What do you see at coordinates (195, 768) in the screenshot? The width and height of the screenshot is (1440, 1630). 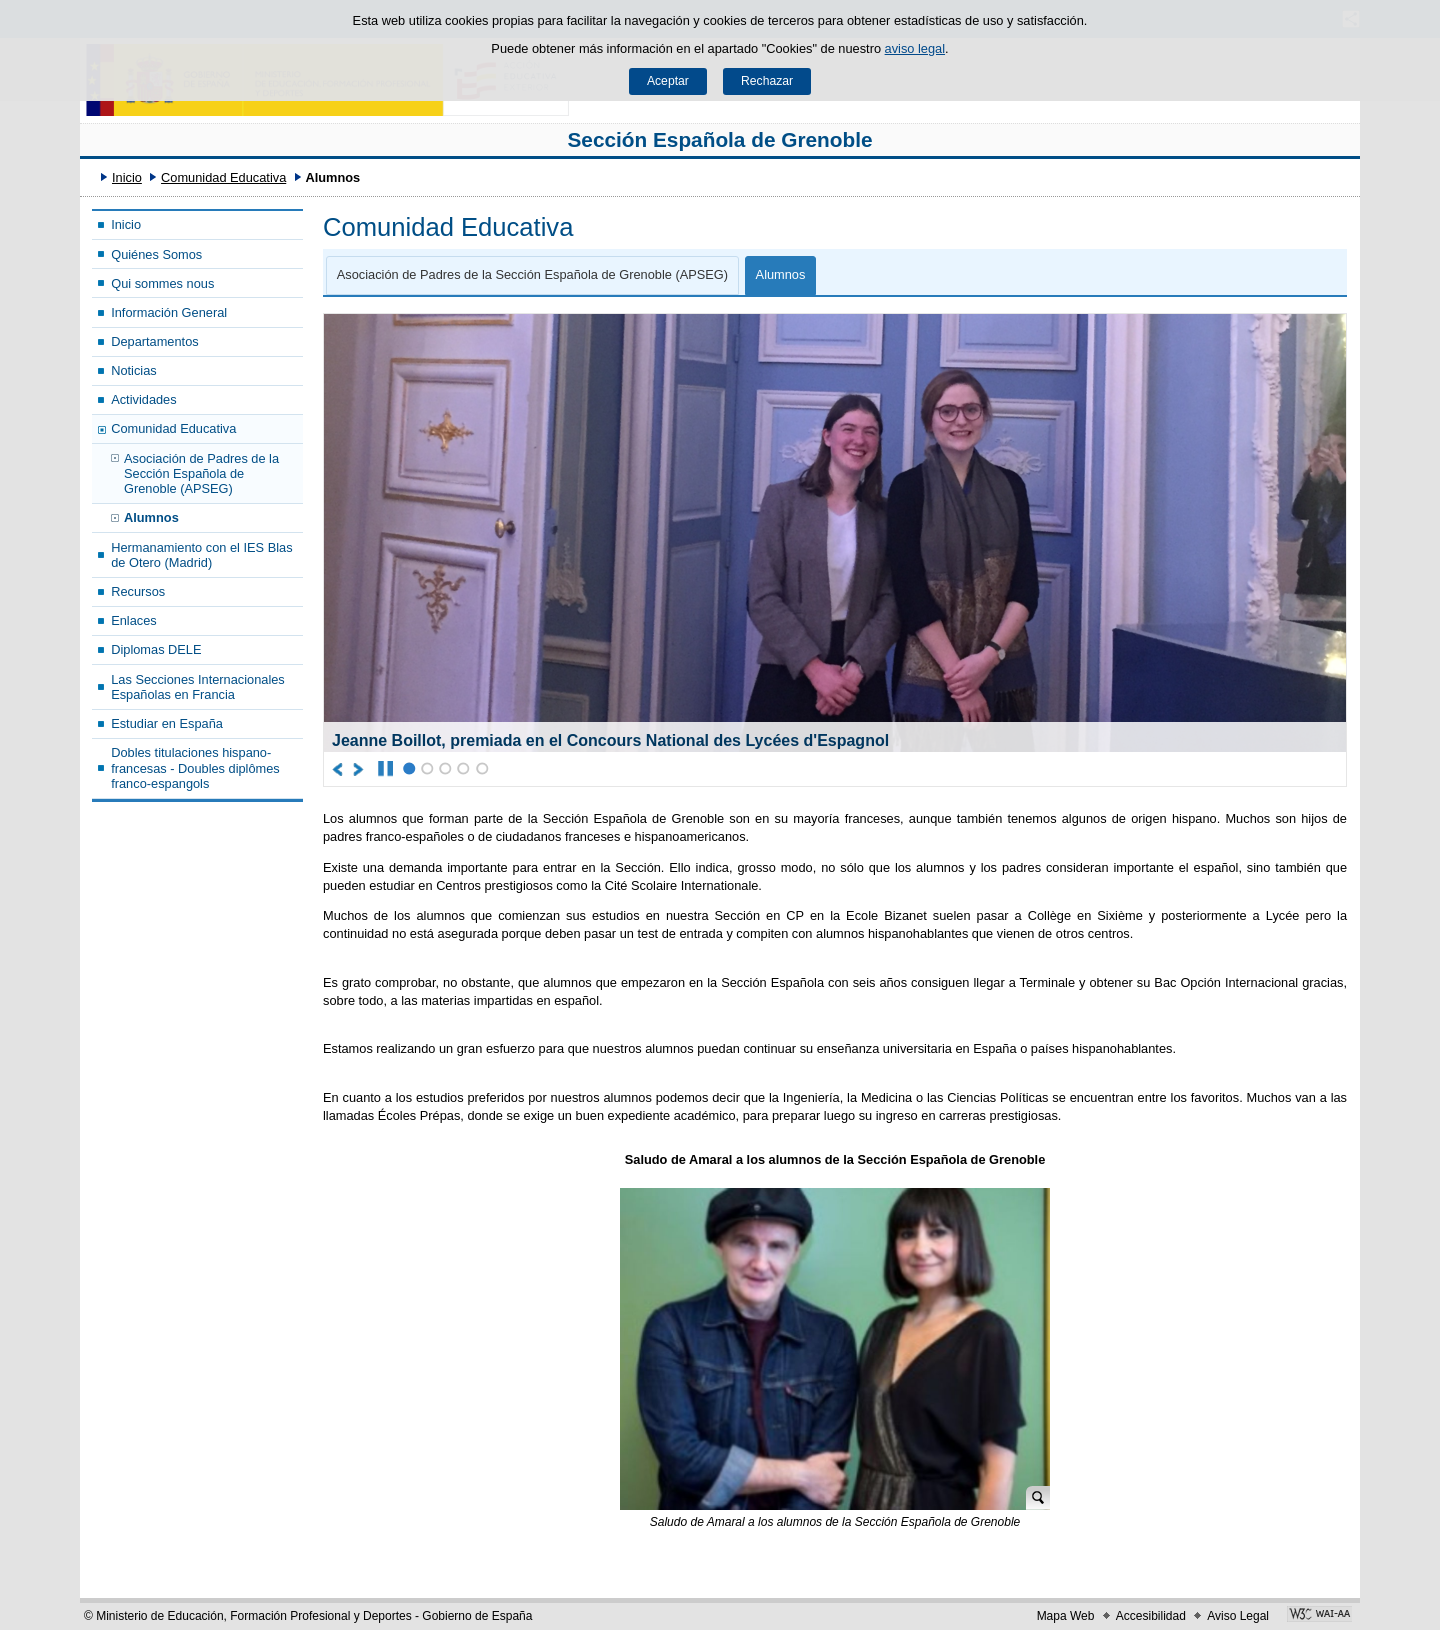 I see `Dobles titulaciones hispano-francesas - Doubles diplômes franco-espangols` at bounding box center [195, 768].